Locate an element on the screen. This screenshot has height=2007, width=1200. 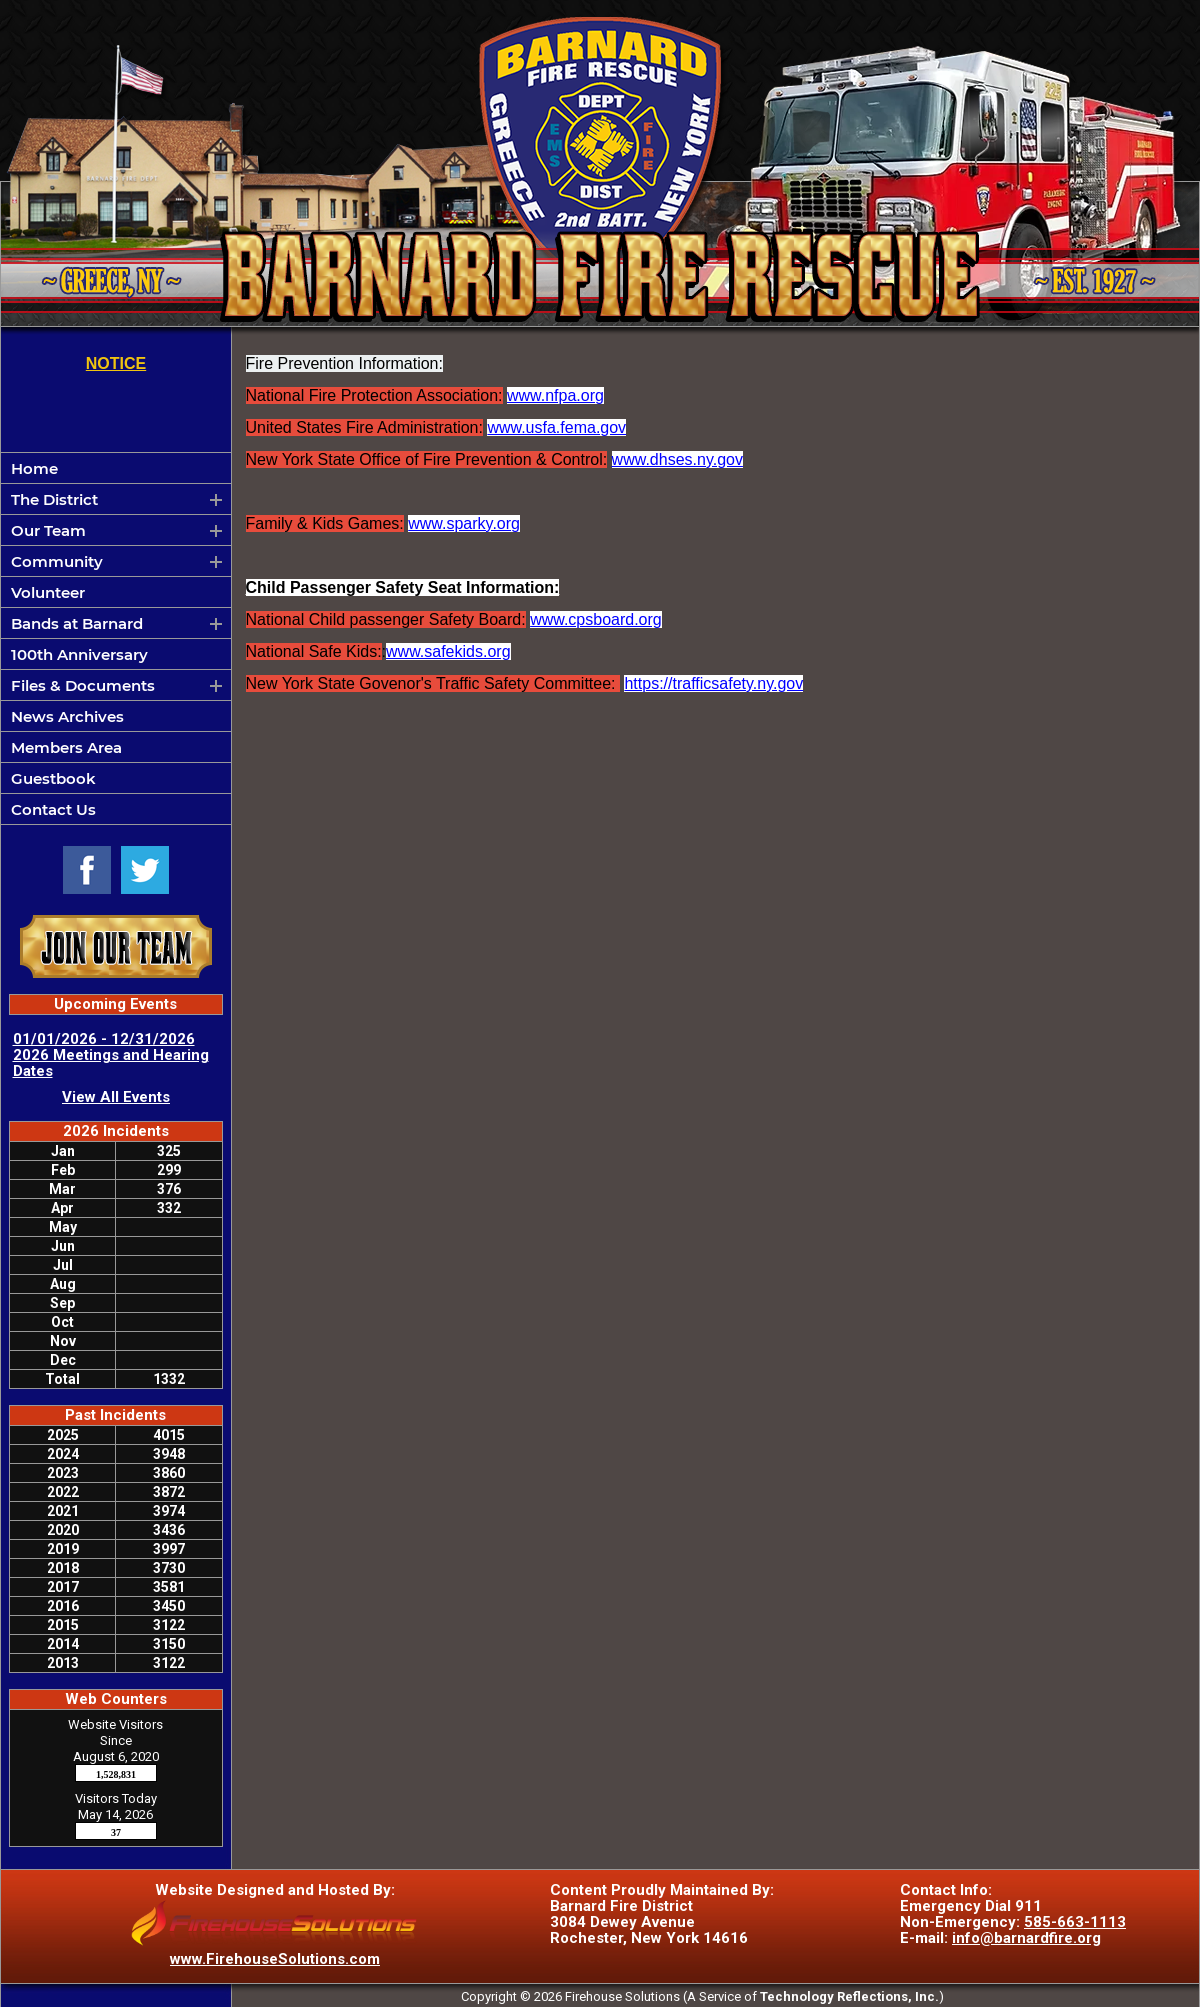
News Archives is located at coordinates (67, 716).